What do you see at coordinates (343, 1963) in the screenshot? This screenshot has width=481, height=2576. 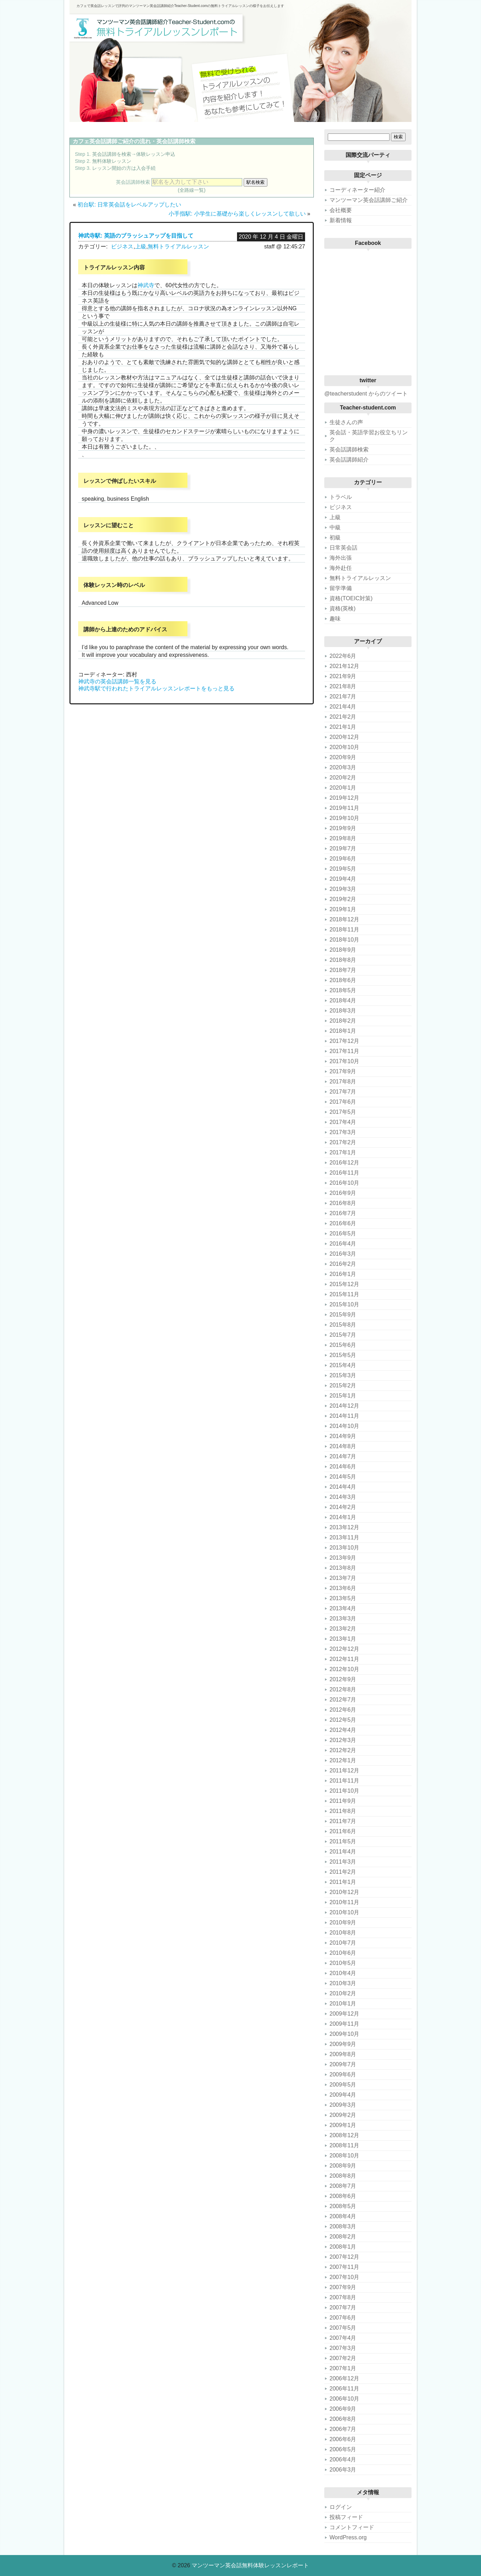 I see `2010年5月` at bounding box center [343, 1963].